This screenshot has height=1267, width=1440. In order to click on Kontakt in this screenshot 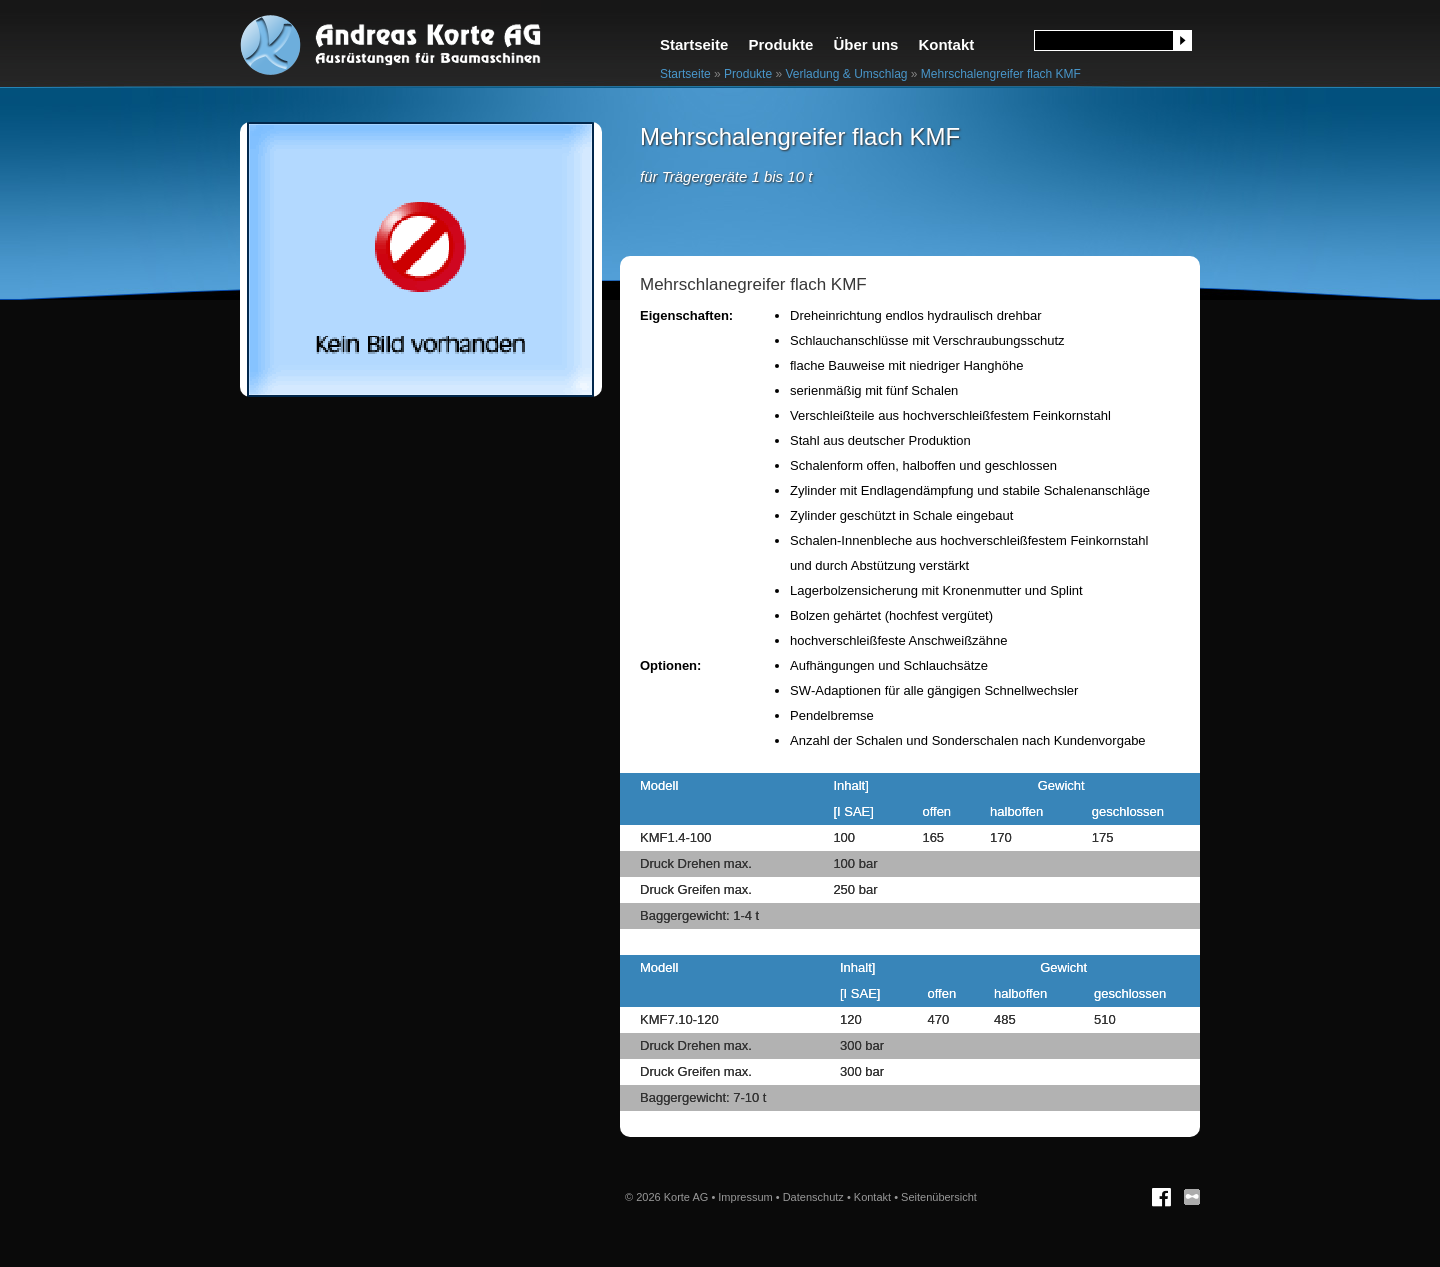, I will do `click(946, 44)`.